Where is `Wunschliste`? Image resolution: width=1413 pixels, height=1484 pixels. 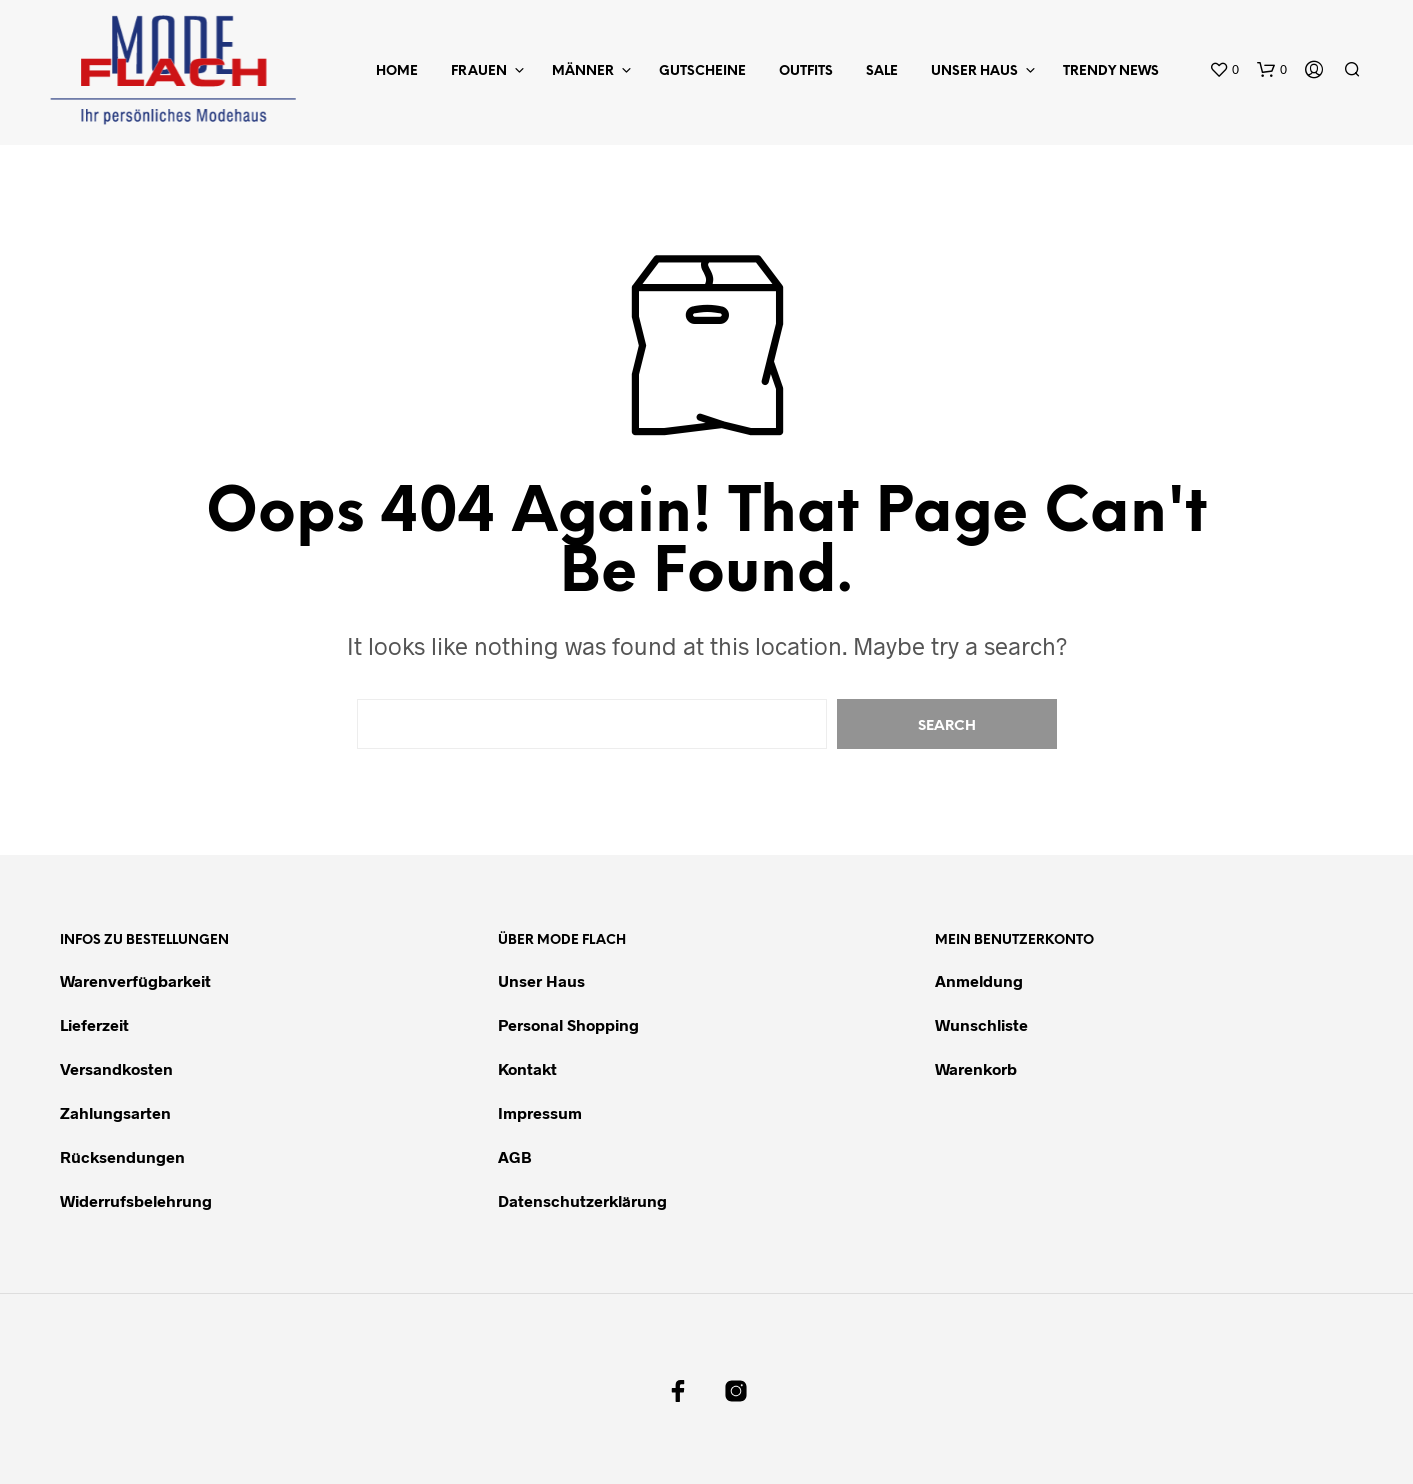
Wunschliste is located at coordinates (981, 1024).